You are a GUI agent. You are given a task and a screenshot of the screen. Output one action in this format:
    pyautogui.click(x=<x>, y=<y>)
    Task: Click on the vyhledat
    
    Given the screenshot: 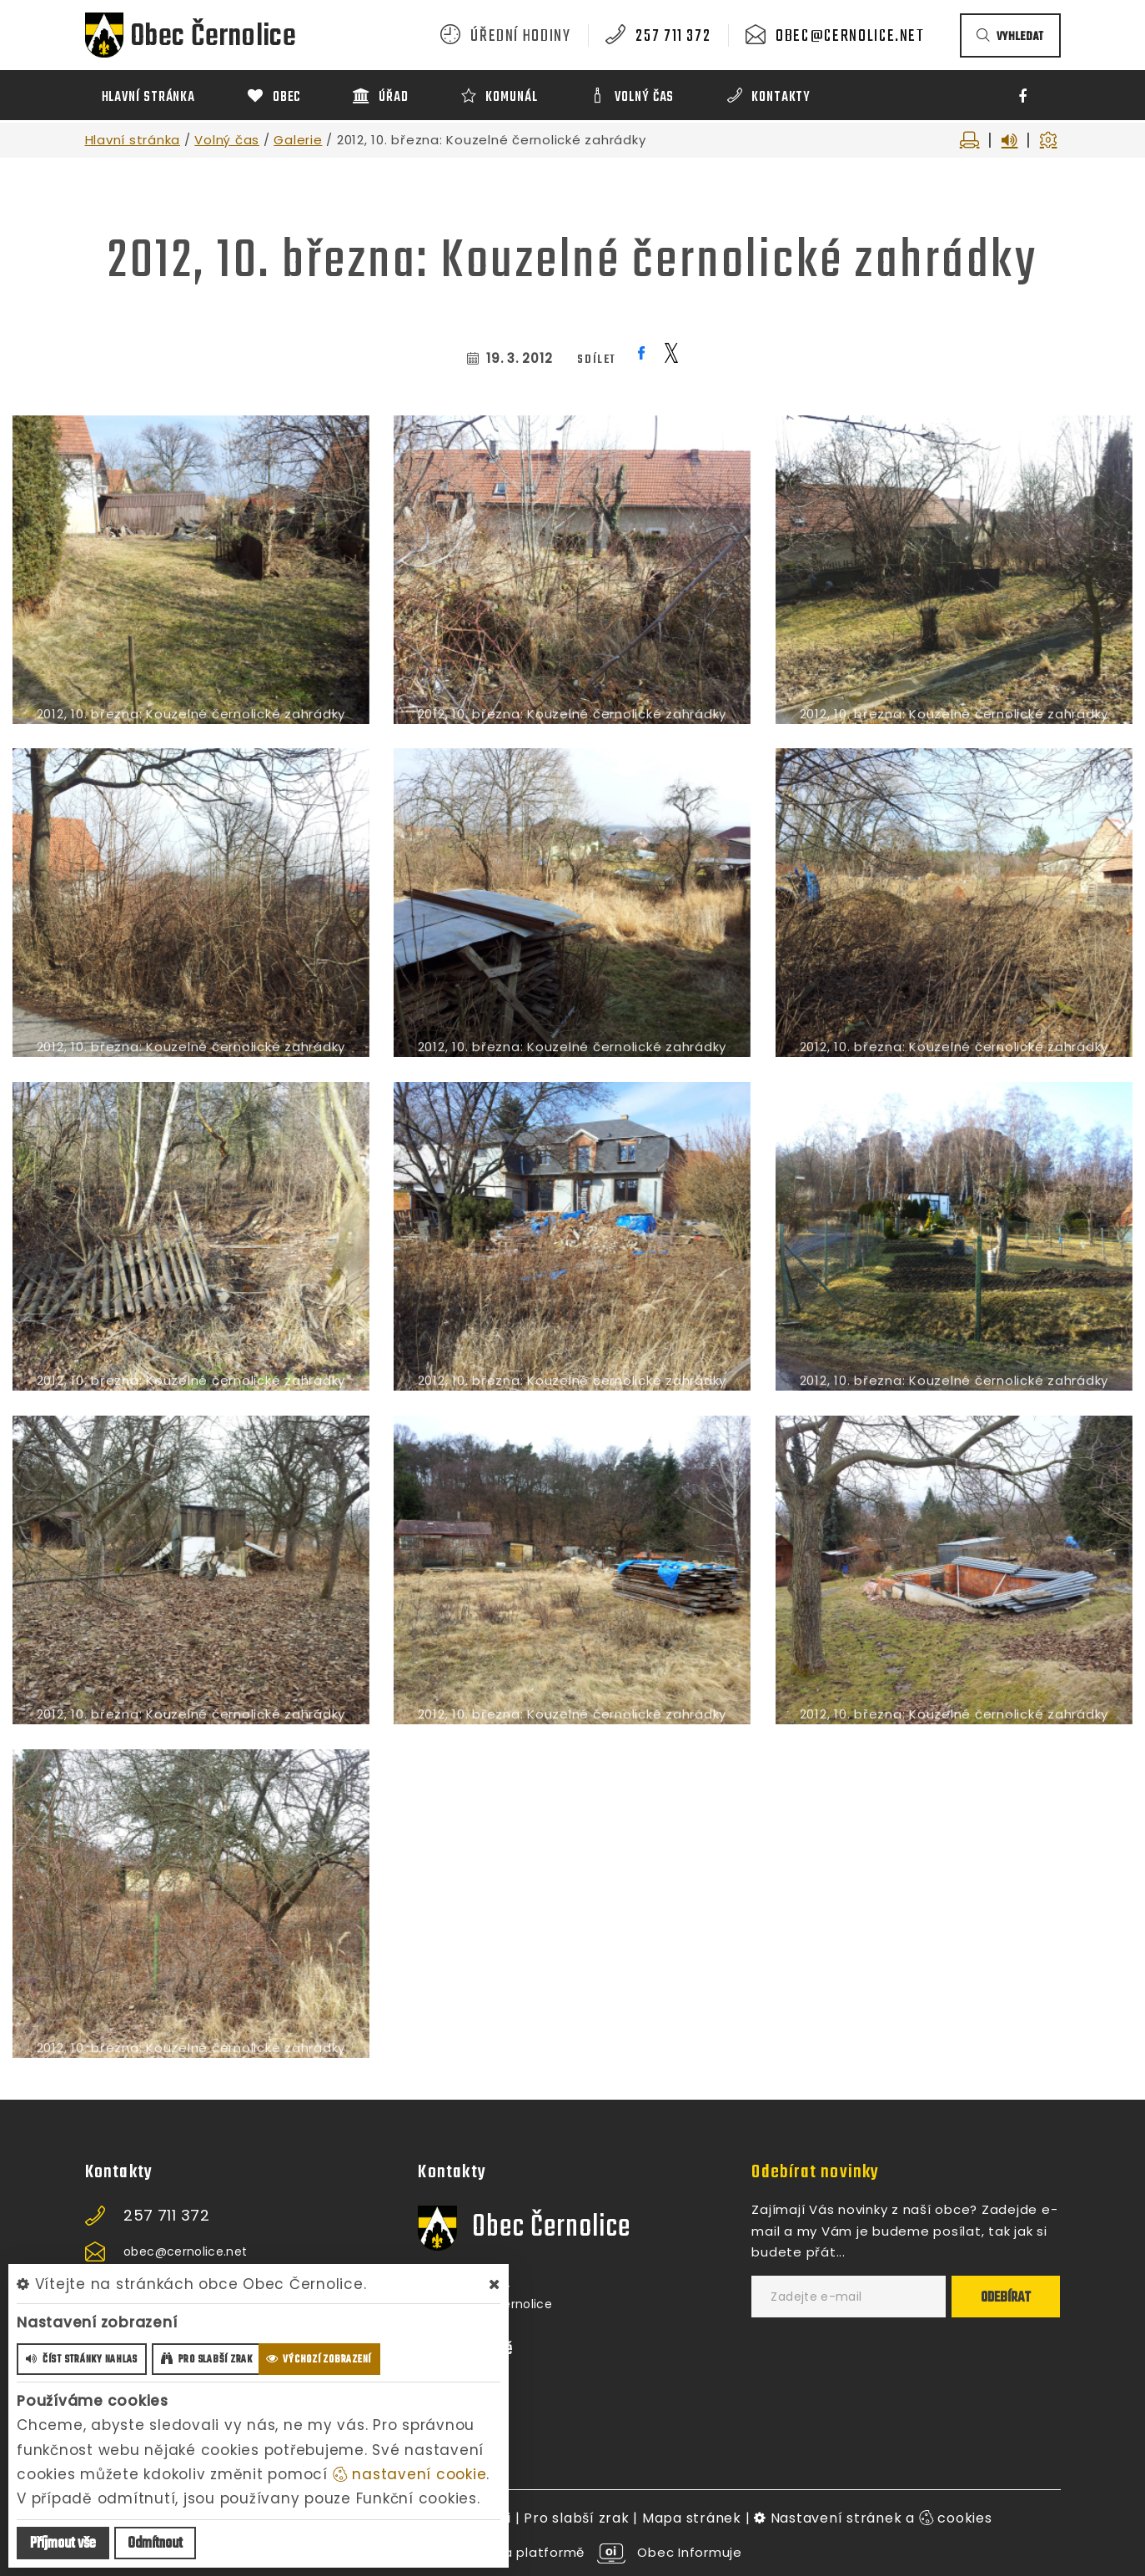 What is the action you would take?
    pyautogui.click(x=1010, y=37)
    